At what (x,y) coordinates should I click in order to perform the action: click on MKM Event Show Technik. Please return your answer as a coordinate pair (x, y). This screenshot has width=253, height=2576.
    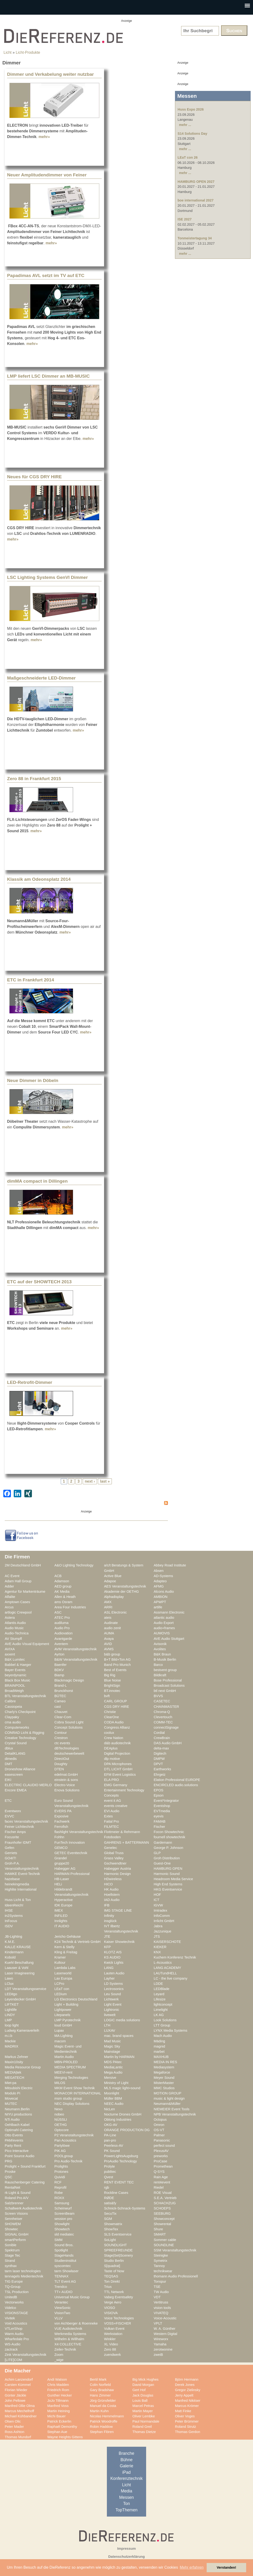
    Looking at the image, I should click on (74, 2088).